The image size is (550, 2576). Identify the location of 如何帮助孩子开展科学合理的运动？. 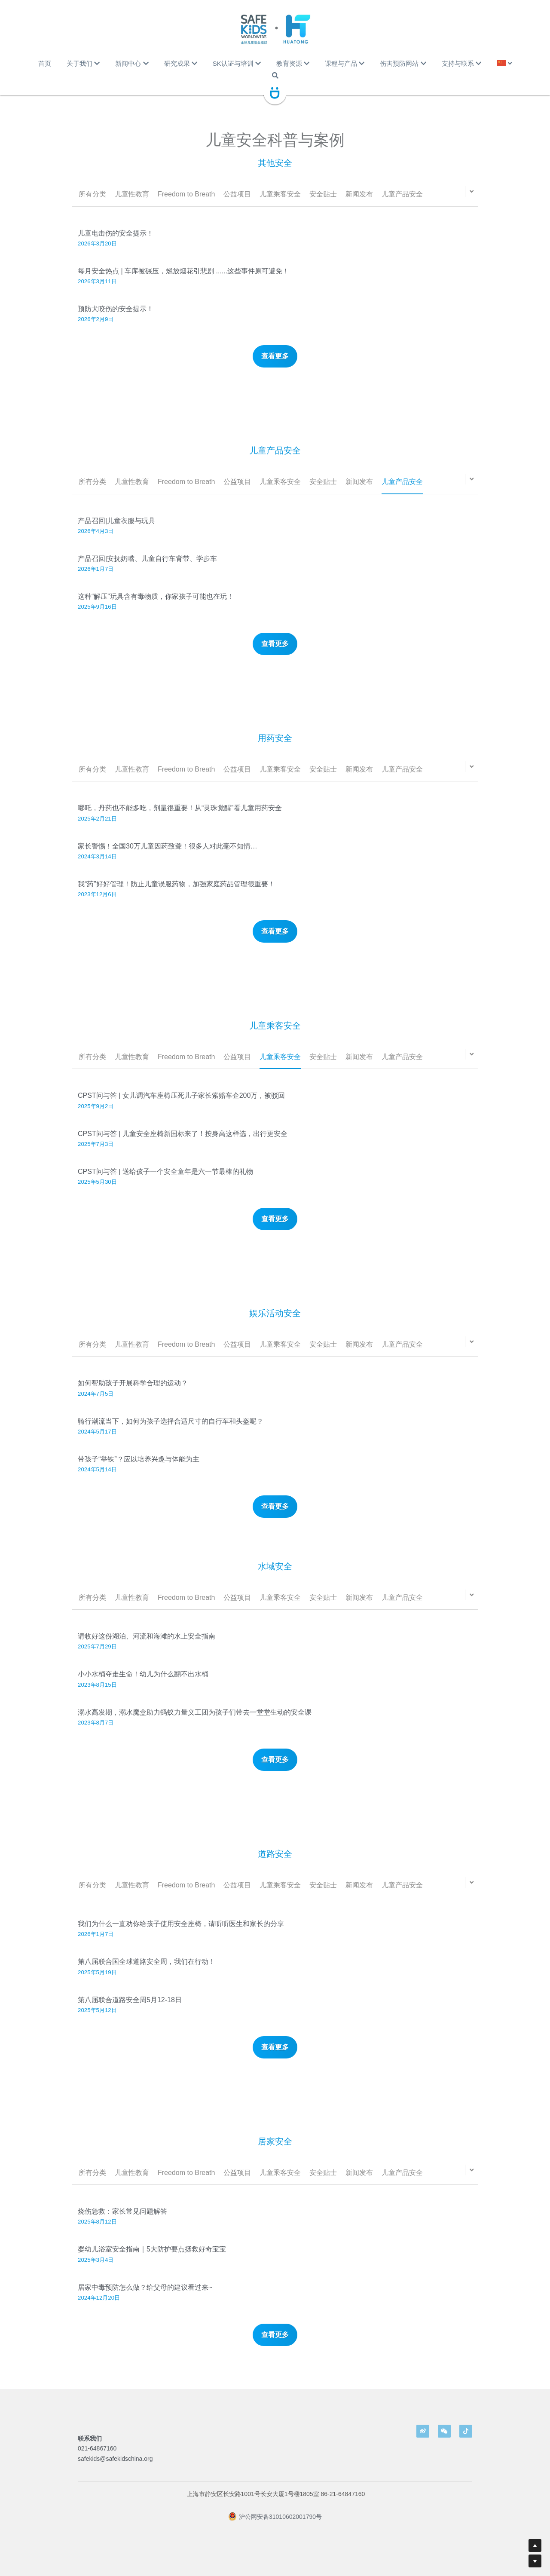
(133, 1393).